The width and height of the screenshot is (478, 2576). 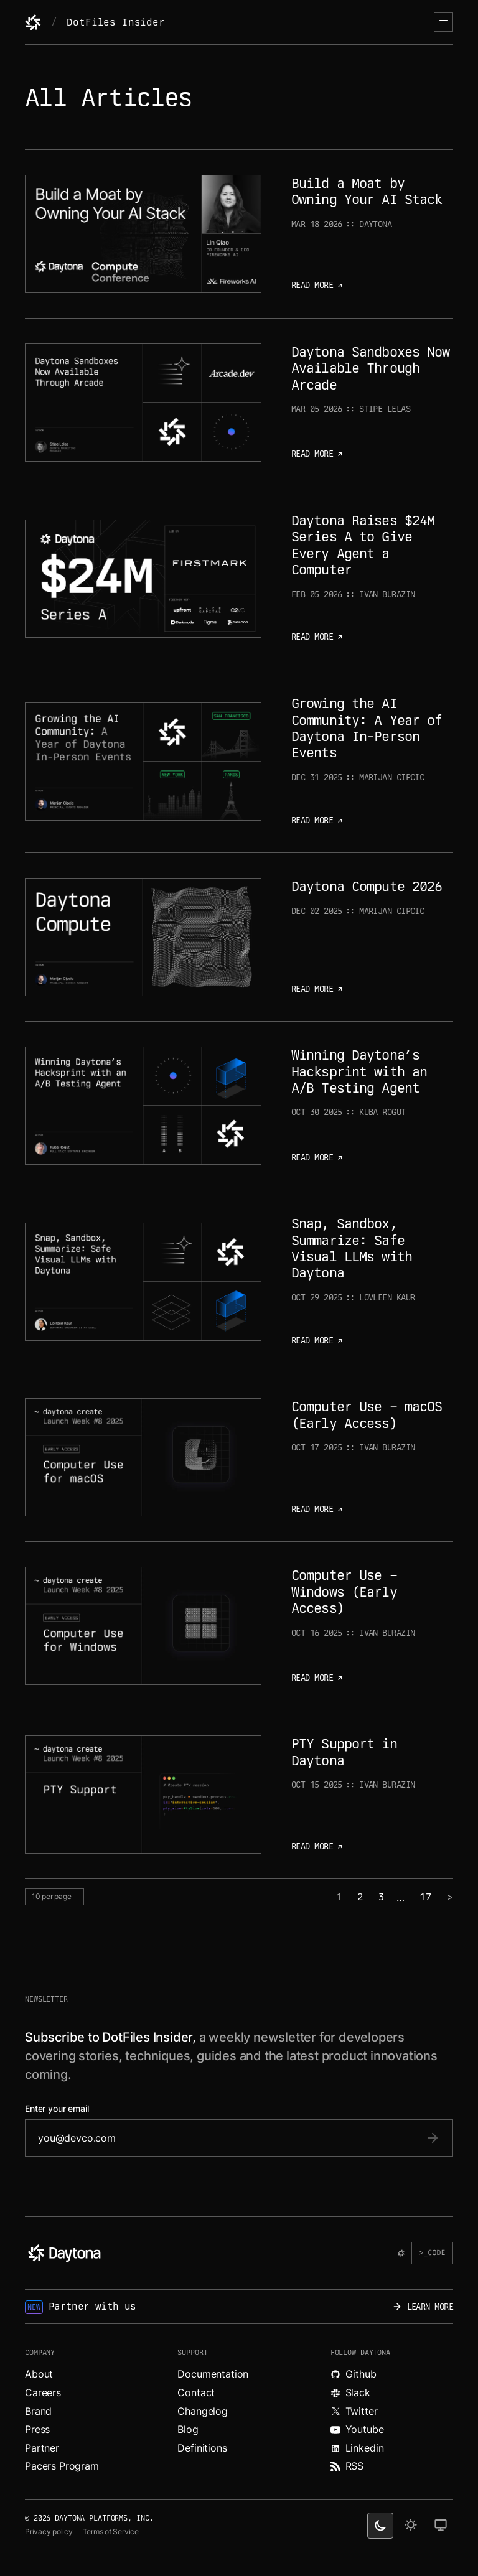 What do you see at coordinates (202, 2448) in the screenshot?
I see `Definitions` at bounding box center [202, 2448].